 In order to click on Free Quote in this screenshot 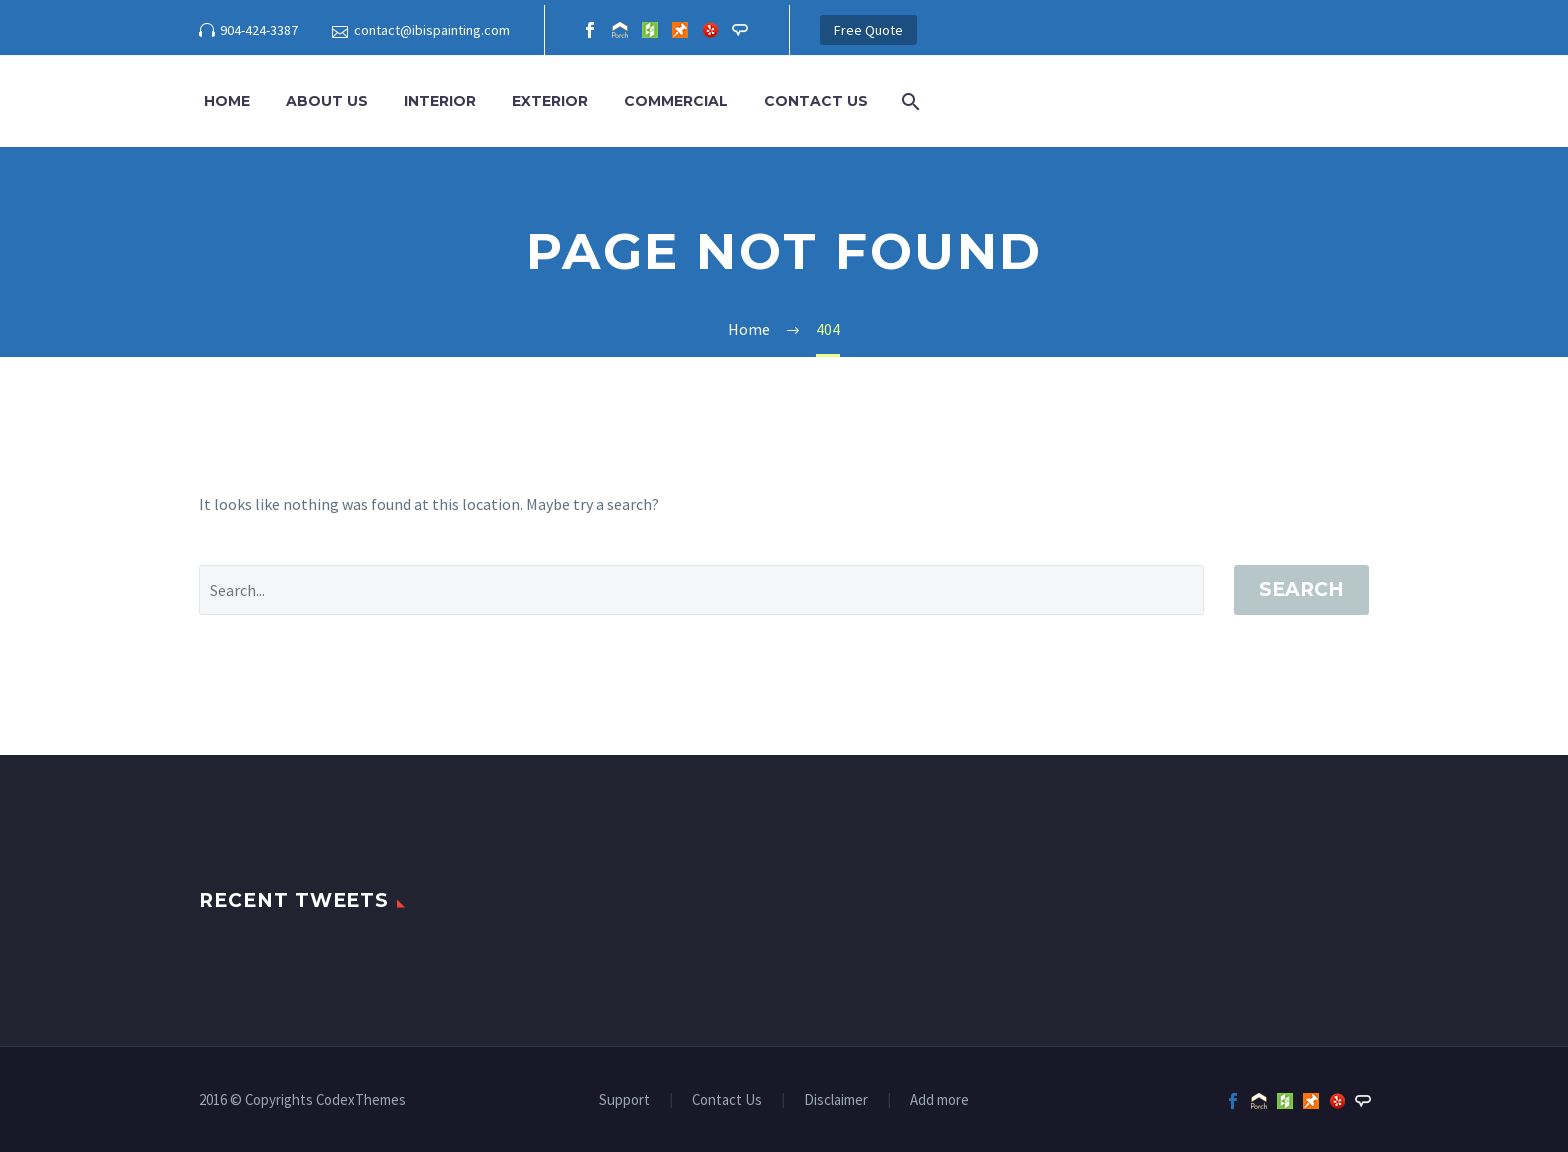, I will do `click(868, 30)`.